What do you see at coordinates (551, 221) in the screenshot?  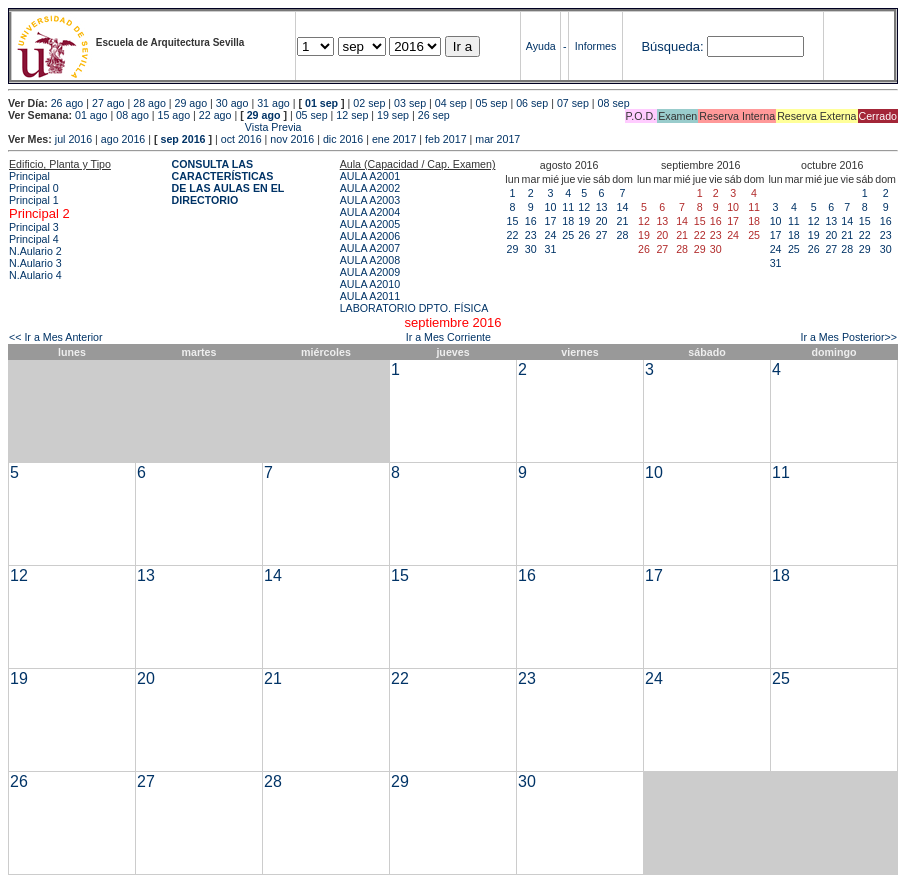 I see `17` at bounding box center [551, 221].